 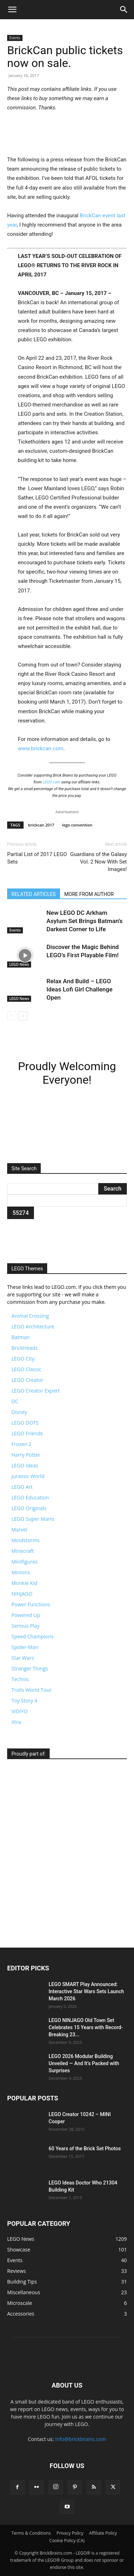 I want to click on LEGO City, so click(x=22, y=1358).